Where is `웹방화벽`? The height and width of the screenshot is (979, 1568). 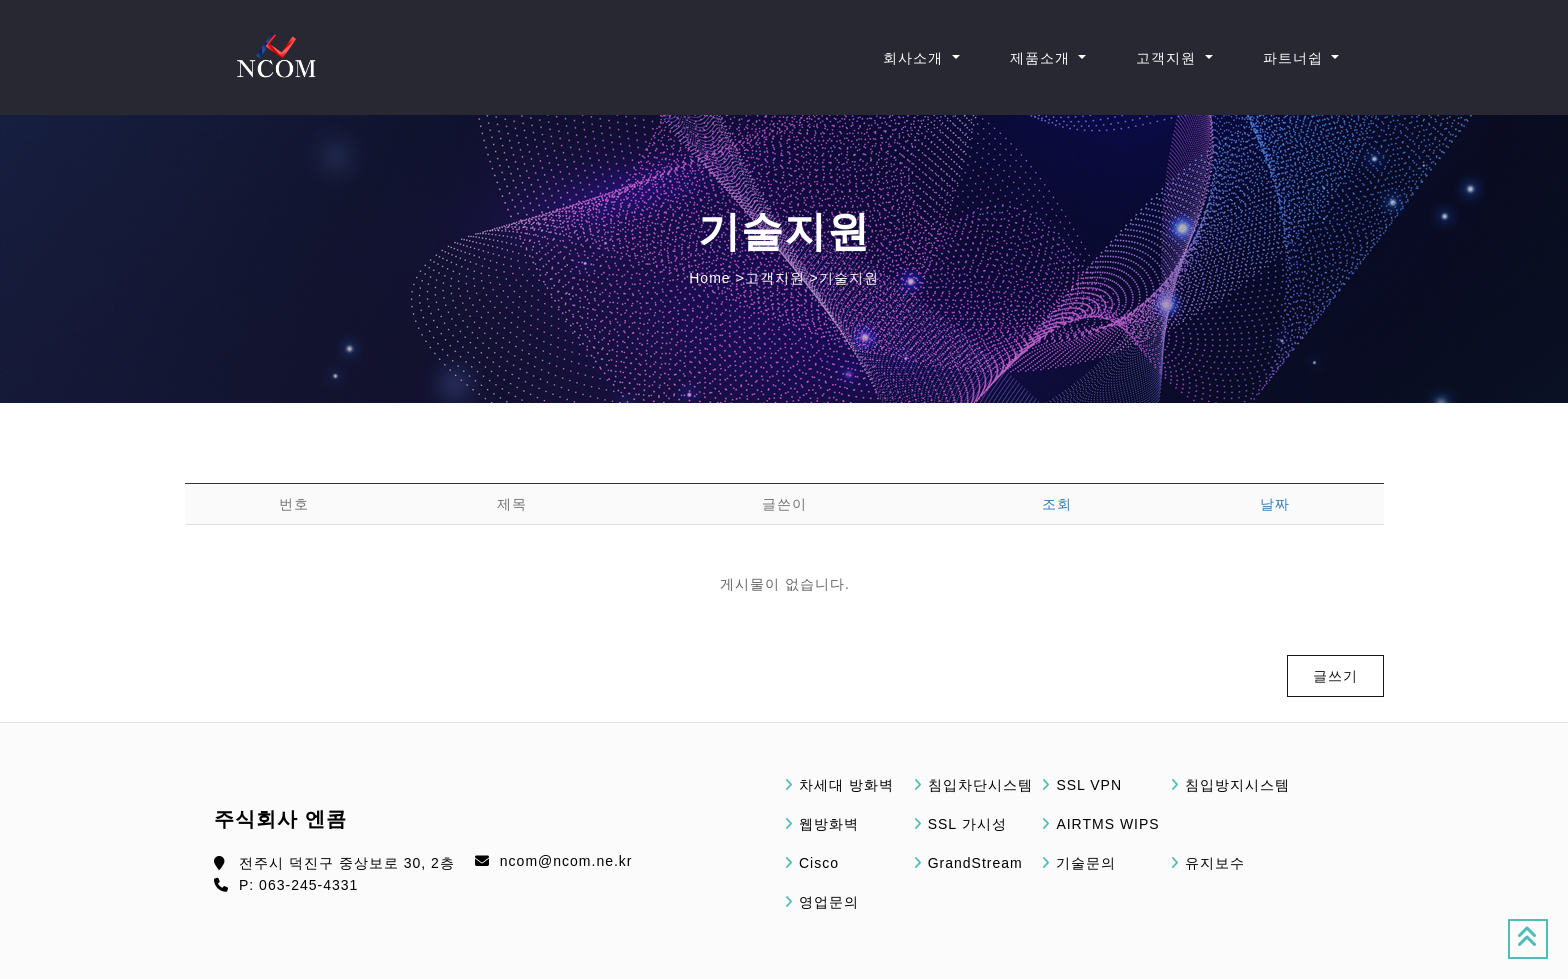
웹방화벽 is located at coordinates (829, 824).